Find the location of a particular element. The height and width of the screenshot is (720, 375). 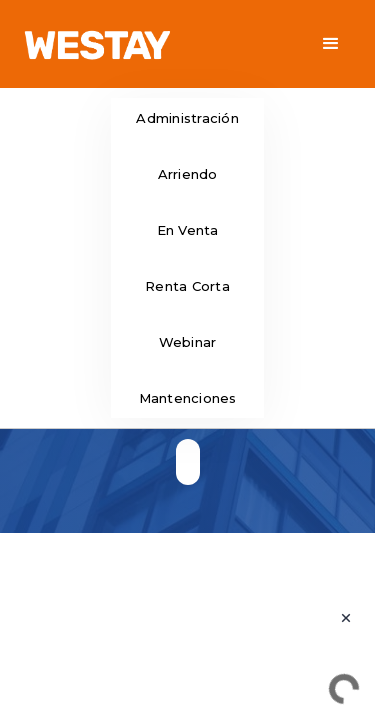

Arriendo is located at coordinates (188, 174).